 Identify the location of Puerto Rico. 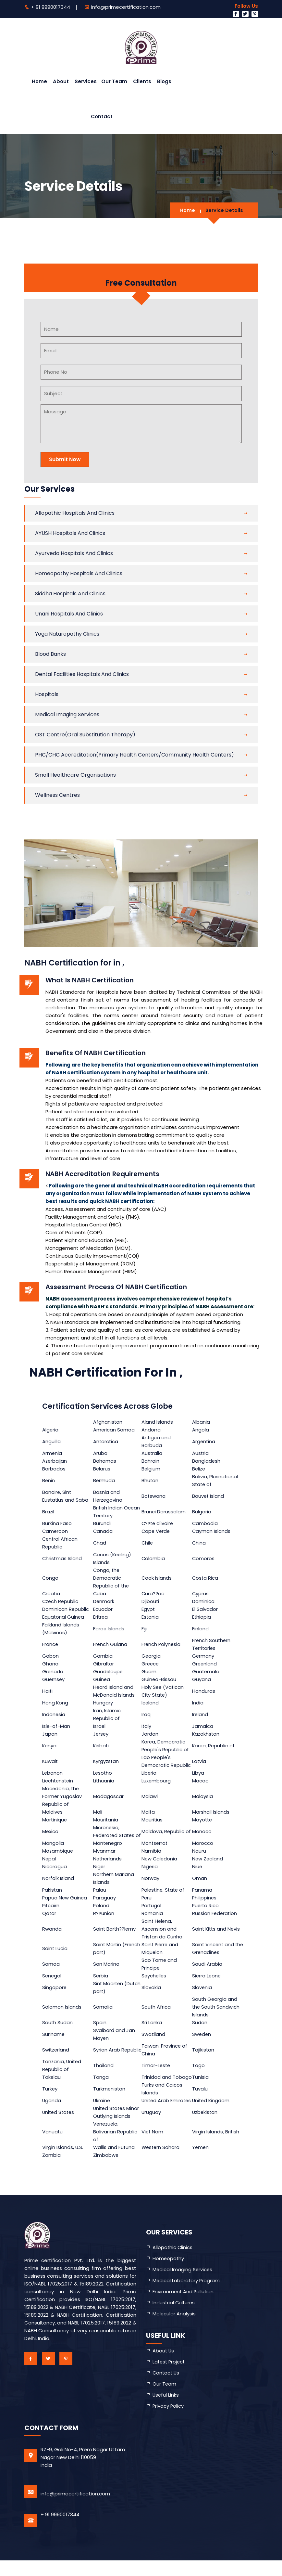
(206, 1913).